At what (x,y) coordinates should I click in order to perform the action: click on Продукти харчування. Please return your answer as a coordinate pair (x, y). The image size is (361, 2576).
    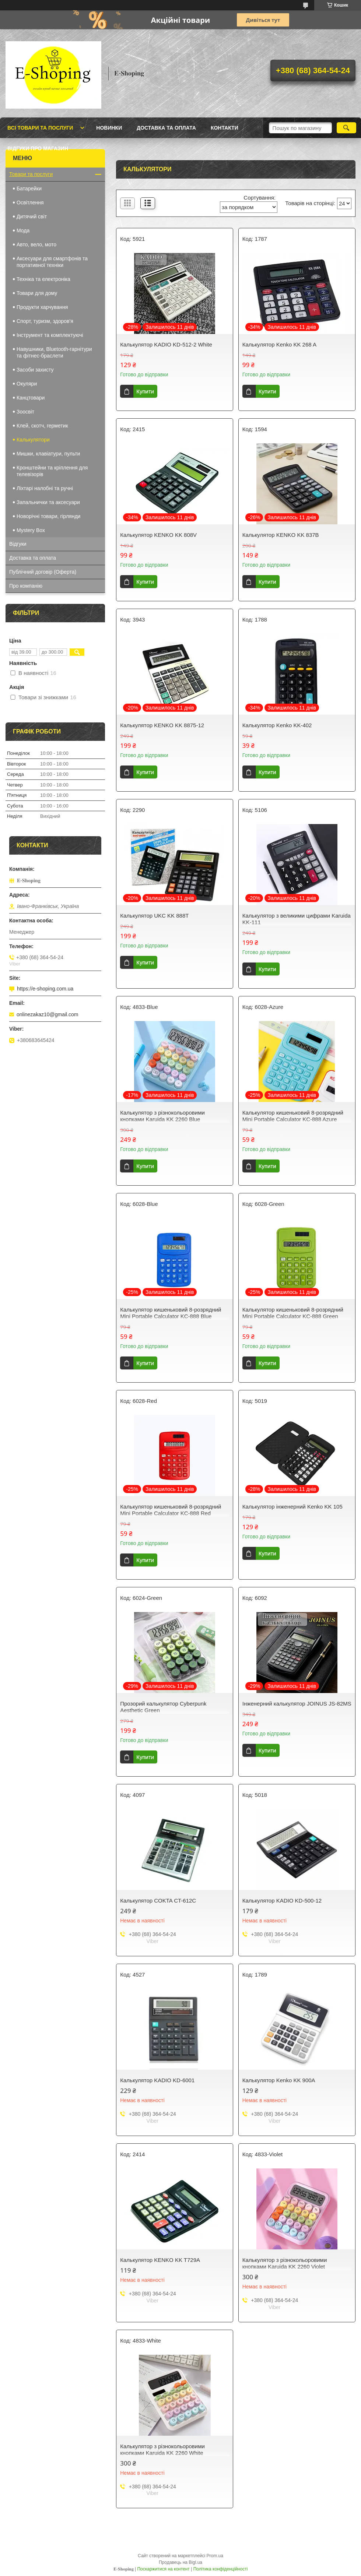
    Looking at the image, I should click on (42, 307).